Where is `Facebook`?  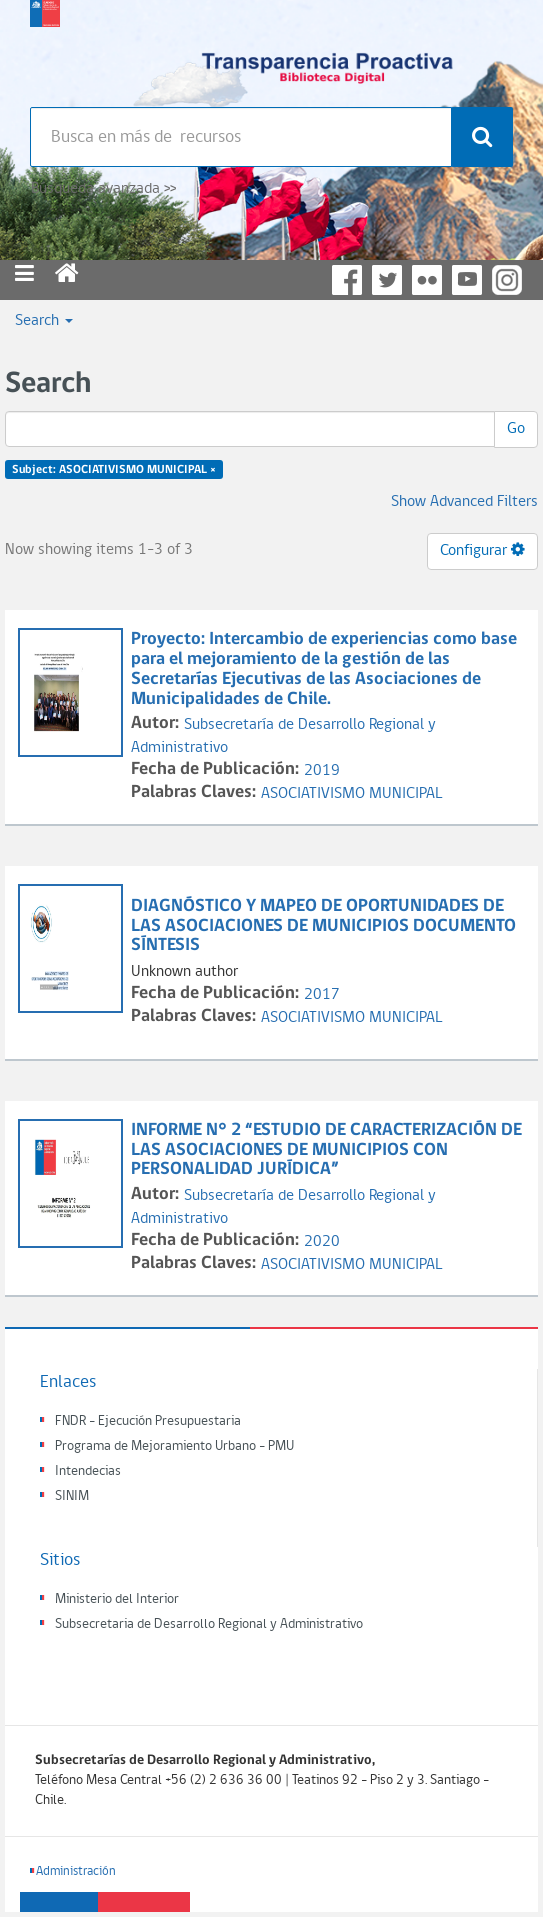 Facebook is located at coordinates (347, 280).